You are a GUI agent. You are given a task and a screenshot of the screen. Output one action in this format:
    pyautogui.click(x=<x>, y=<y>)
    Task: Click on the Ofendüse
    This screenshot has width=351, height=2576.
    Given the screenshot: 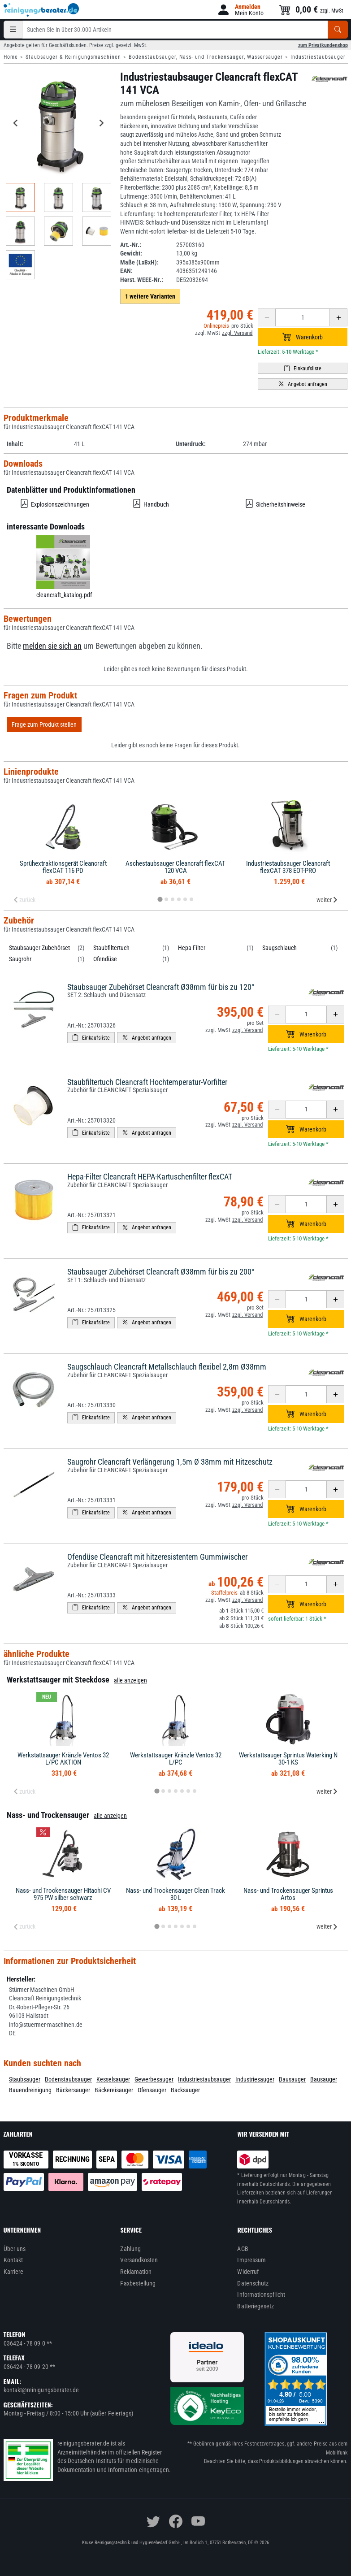 What is the action you would take?
    pyautogui.click(x=105, y=959)
    